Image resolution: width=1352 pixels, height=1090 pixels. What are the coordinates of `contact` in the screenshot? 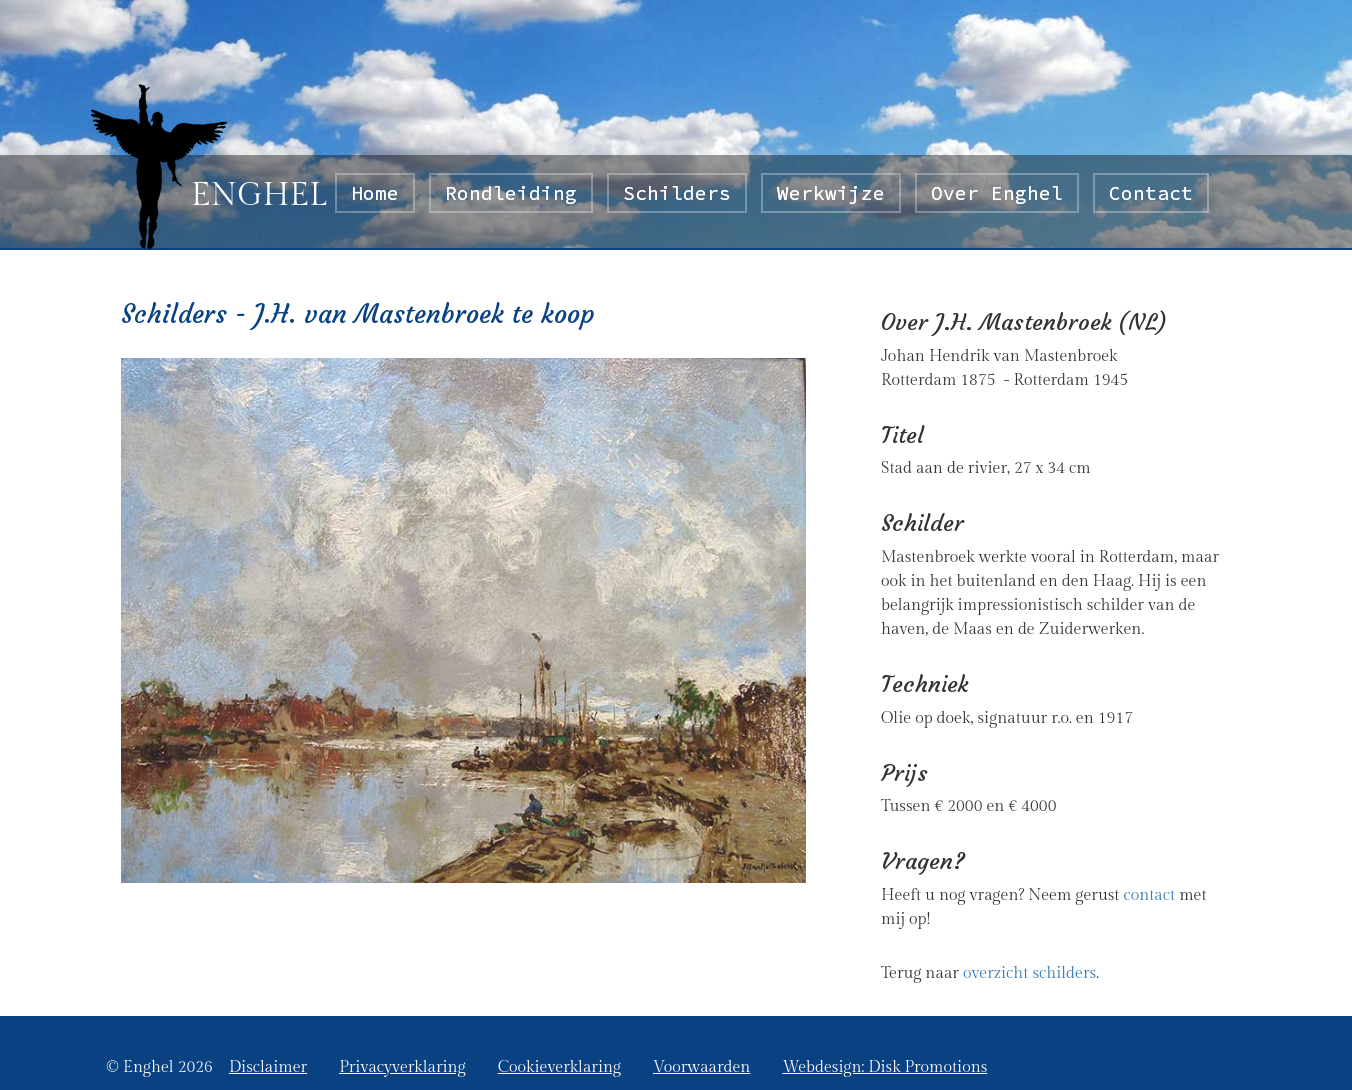 It's located at (1149, 895).